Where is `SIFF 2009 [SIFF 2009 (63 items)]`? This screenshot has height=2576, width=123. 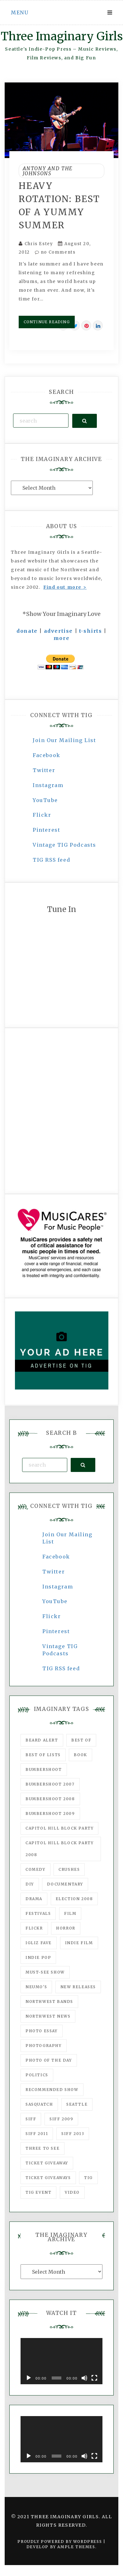
SIFF 2009 [SIFF 2009 (63 items)] is located at coordinates (61, 2119).